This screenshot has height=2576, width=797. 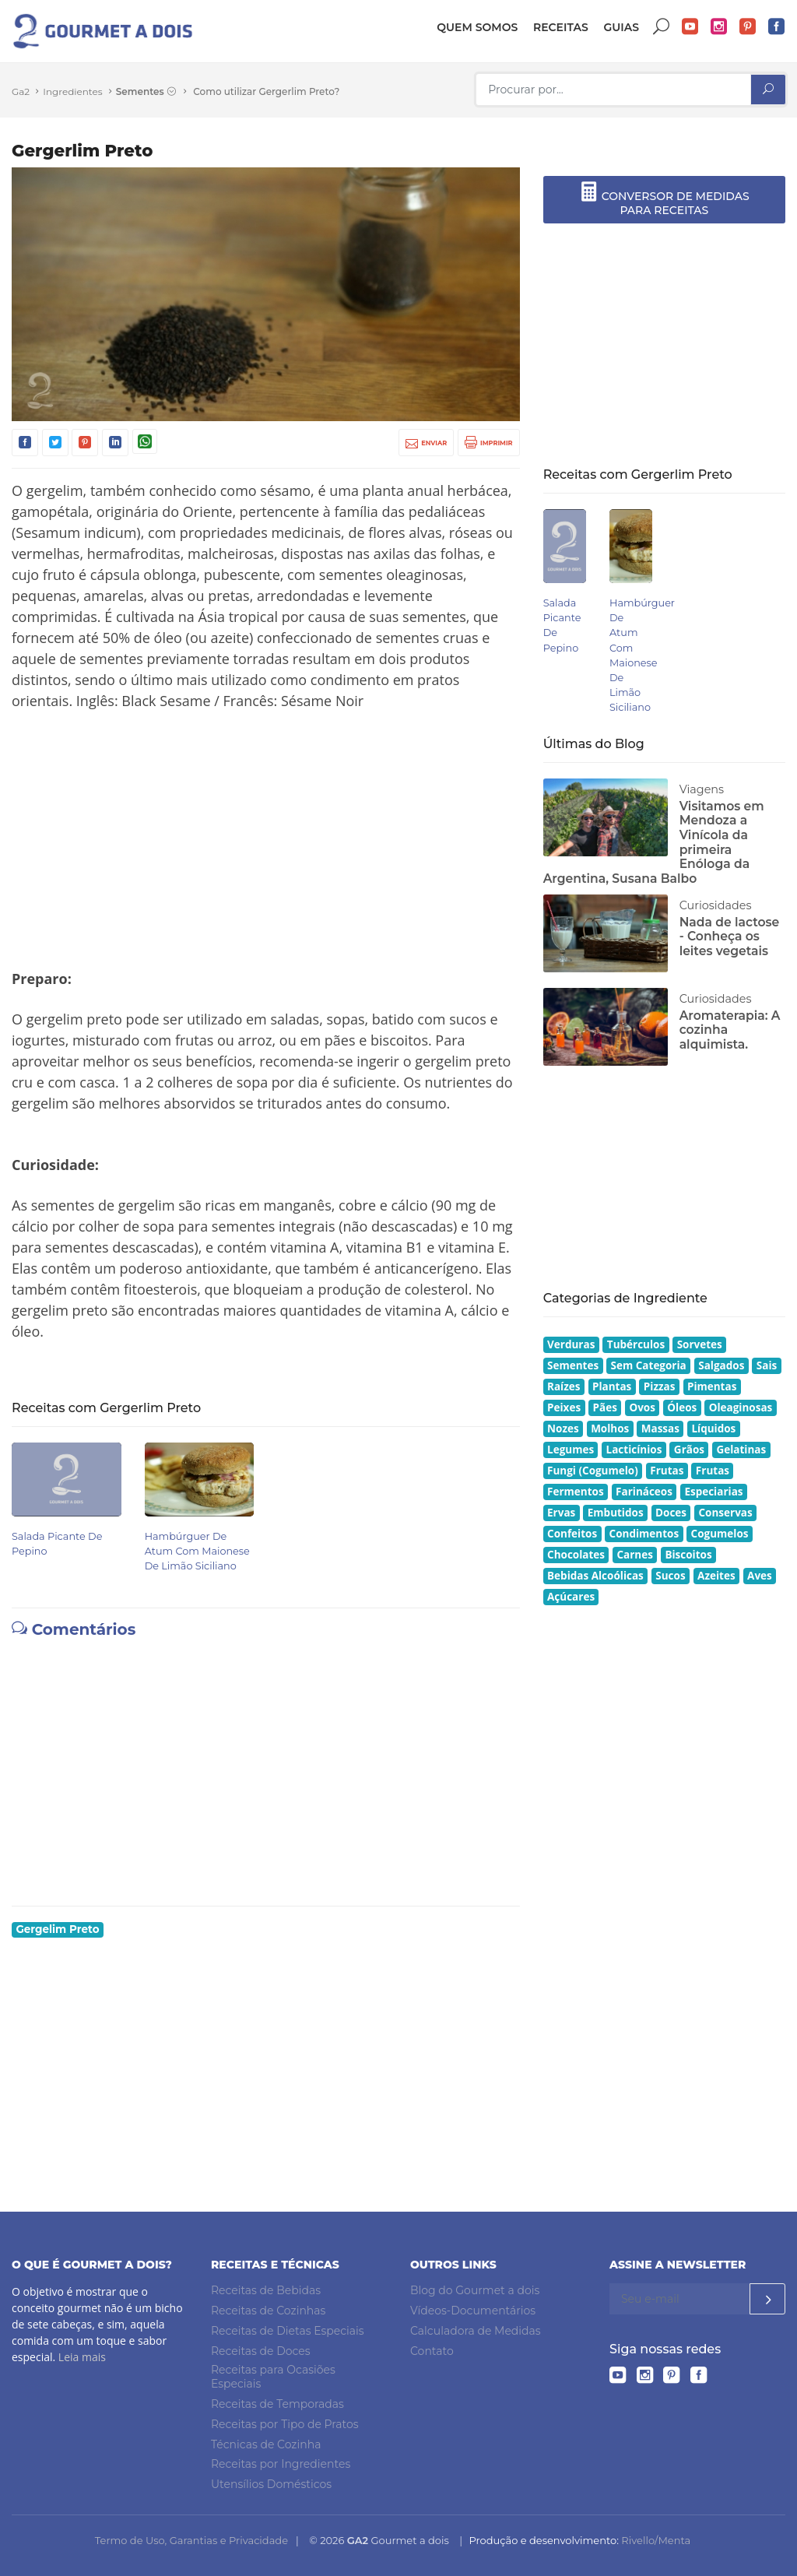 I want to click on Técnicas de Cozinha, so click(x=266, y=2444).